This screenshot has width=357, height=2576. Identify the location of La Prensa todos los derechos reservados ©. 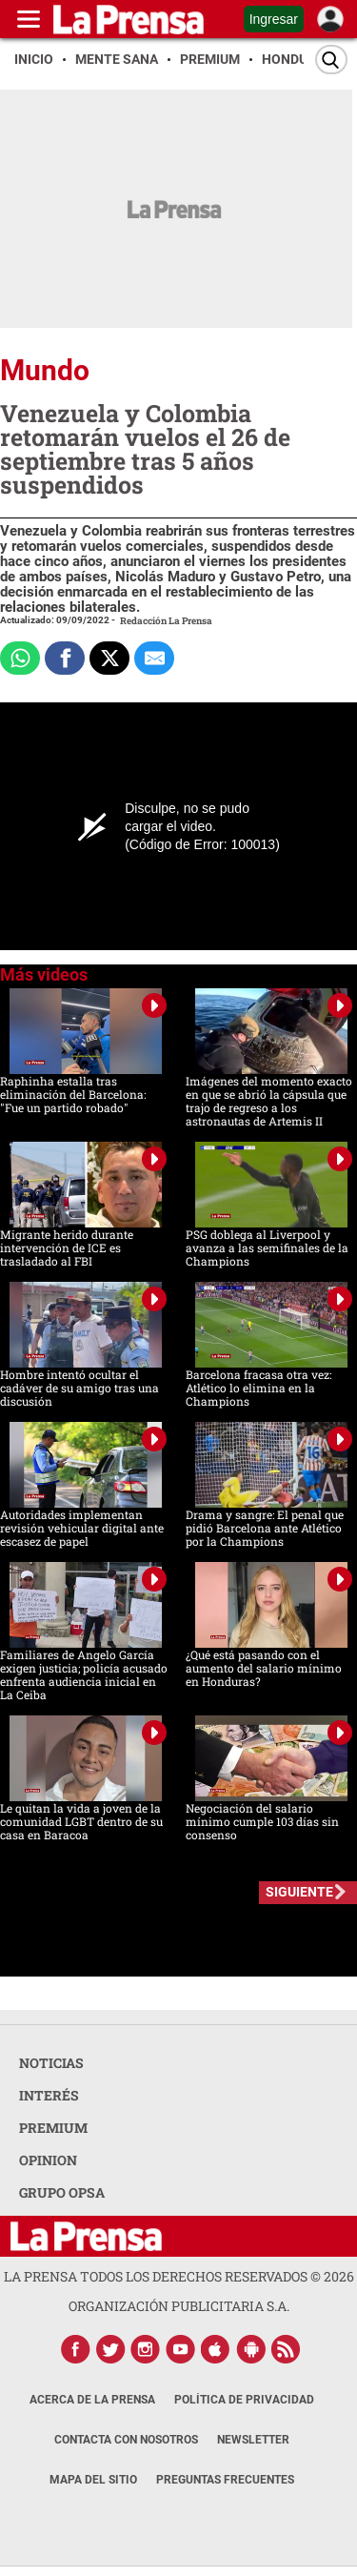
(179, 2276).